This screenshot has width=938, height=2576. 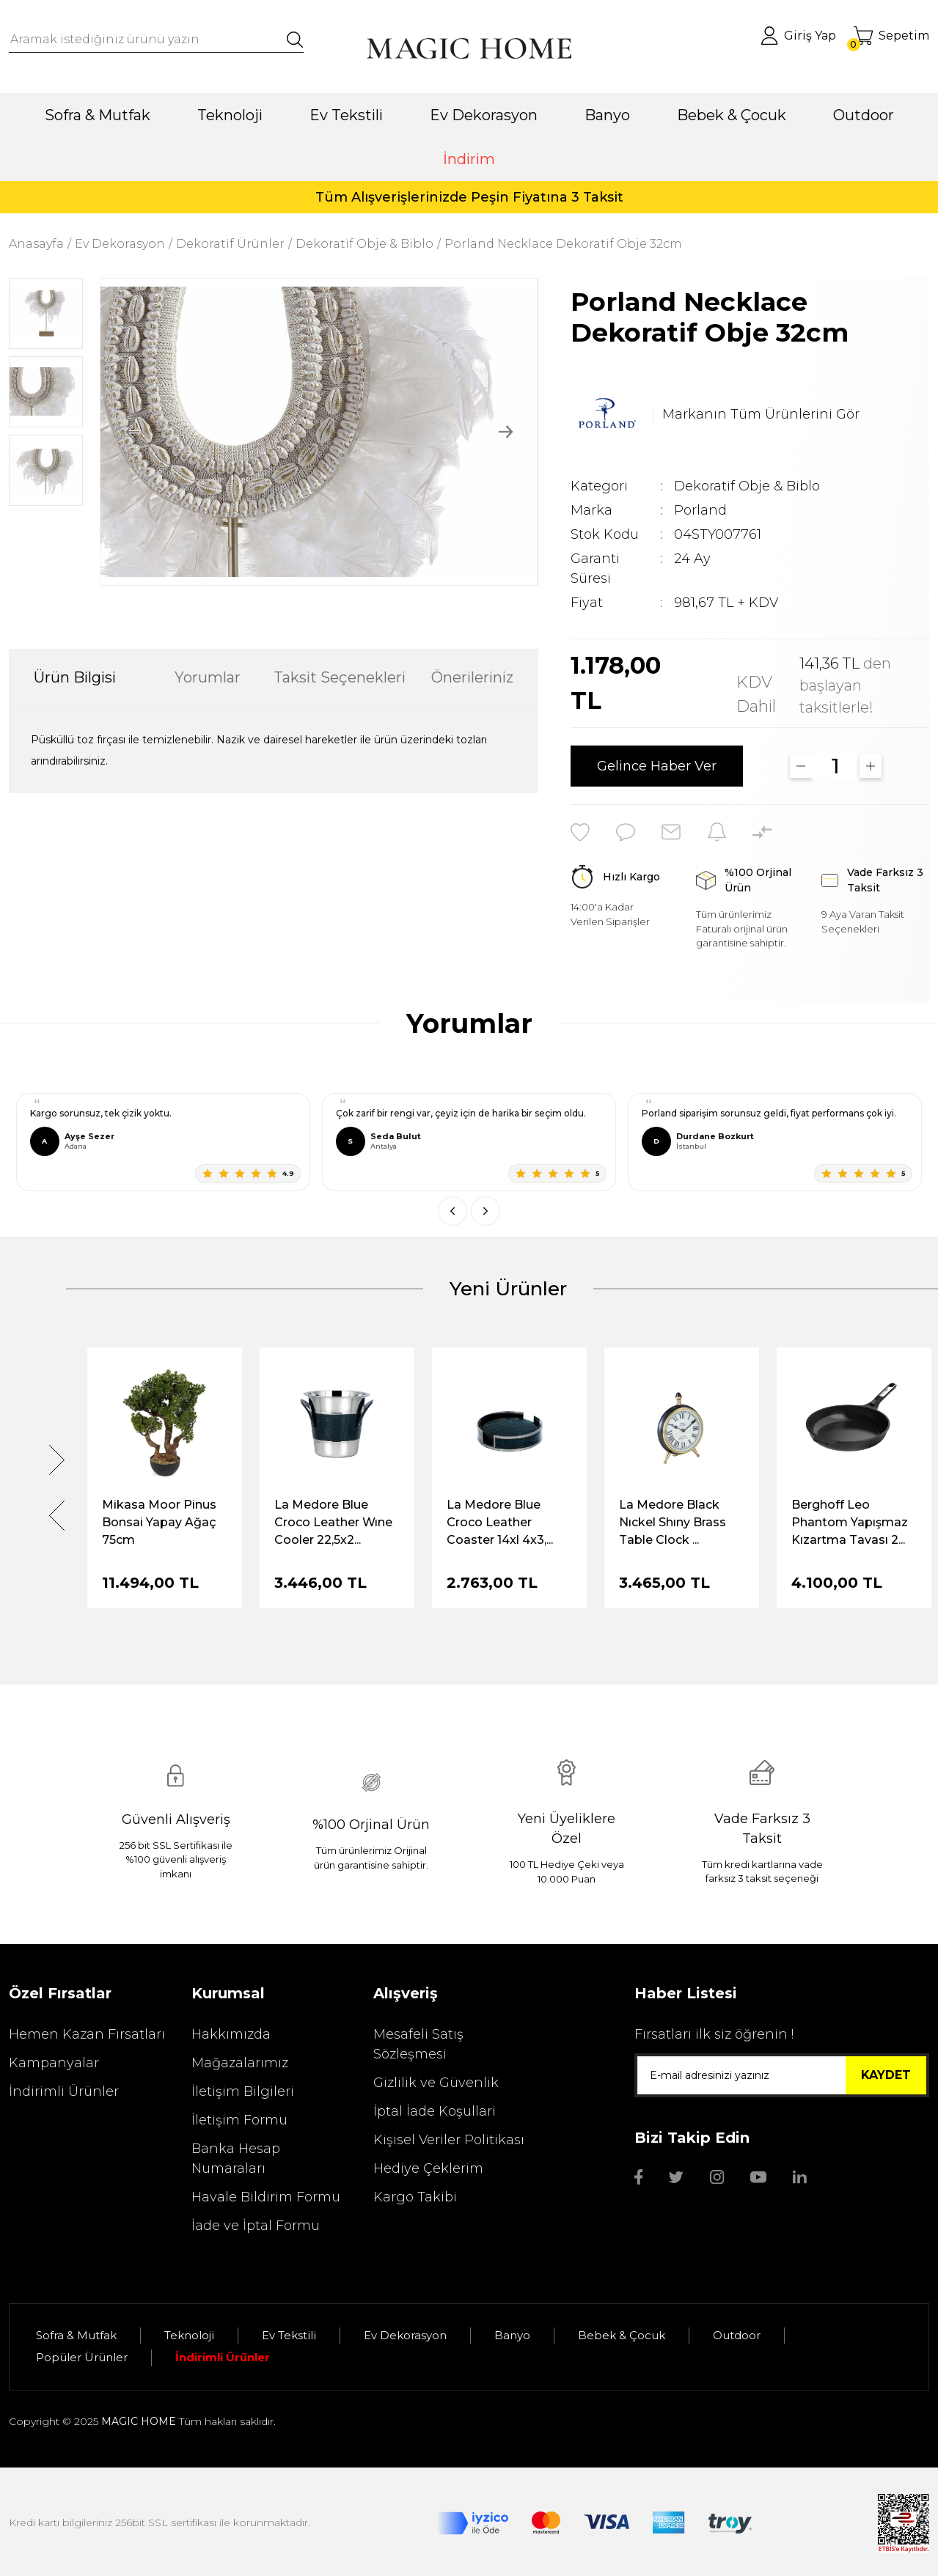 I want to click on İndirimli Ürünler, so click(x=64, y=2091).